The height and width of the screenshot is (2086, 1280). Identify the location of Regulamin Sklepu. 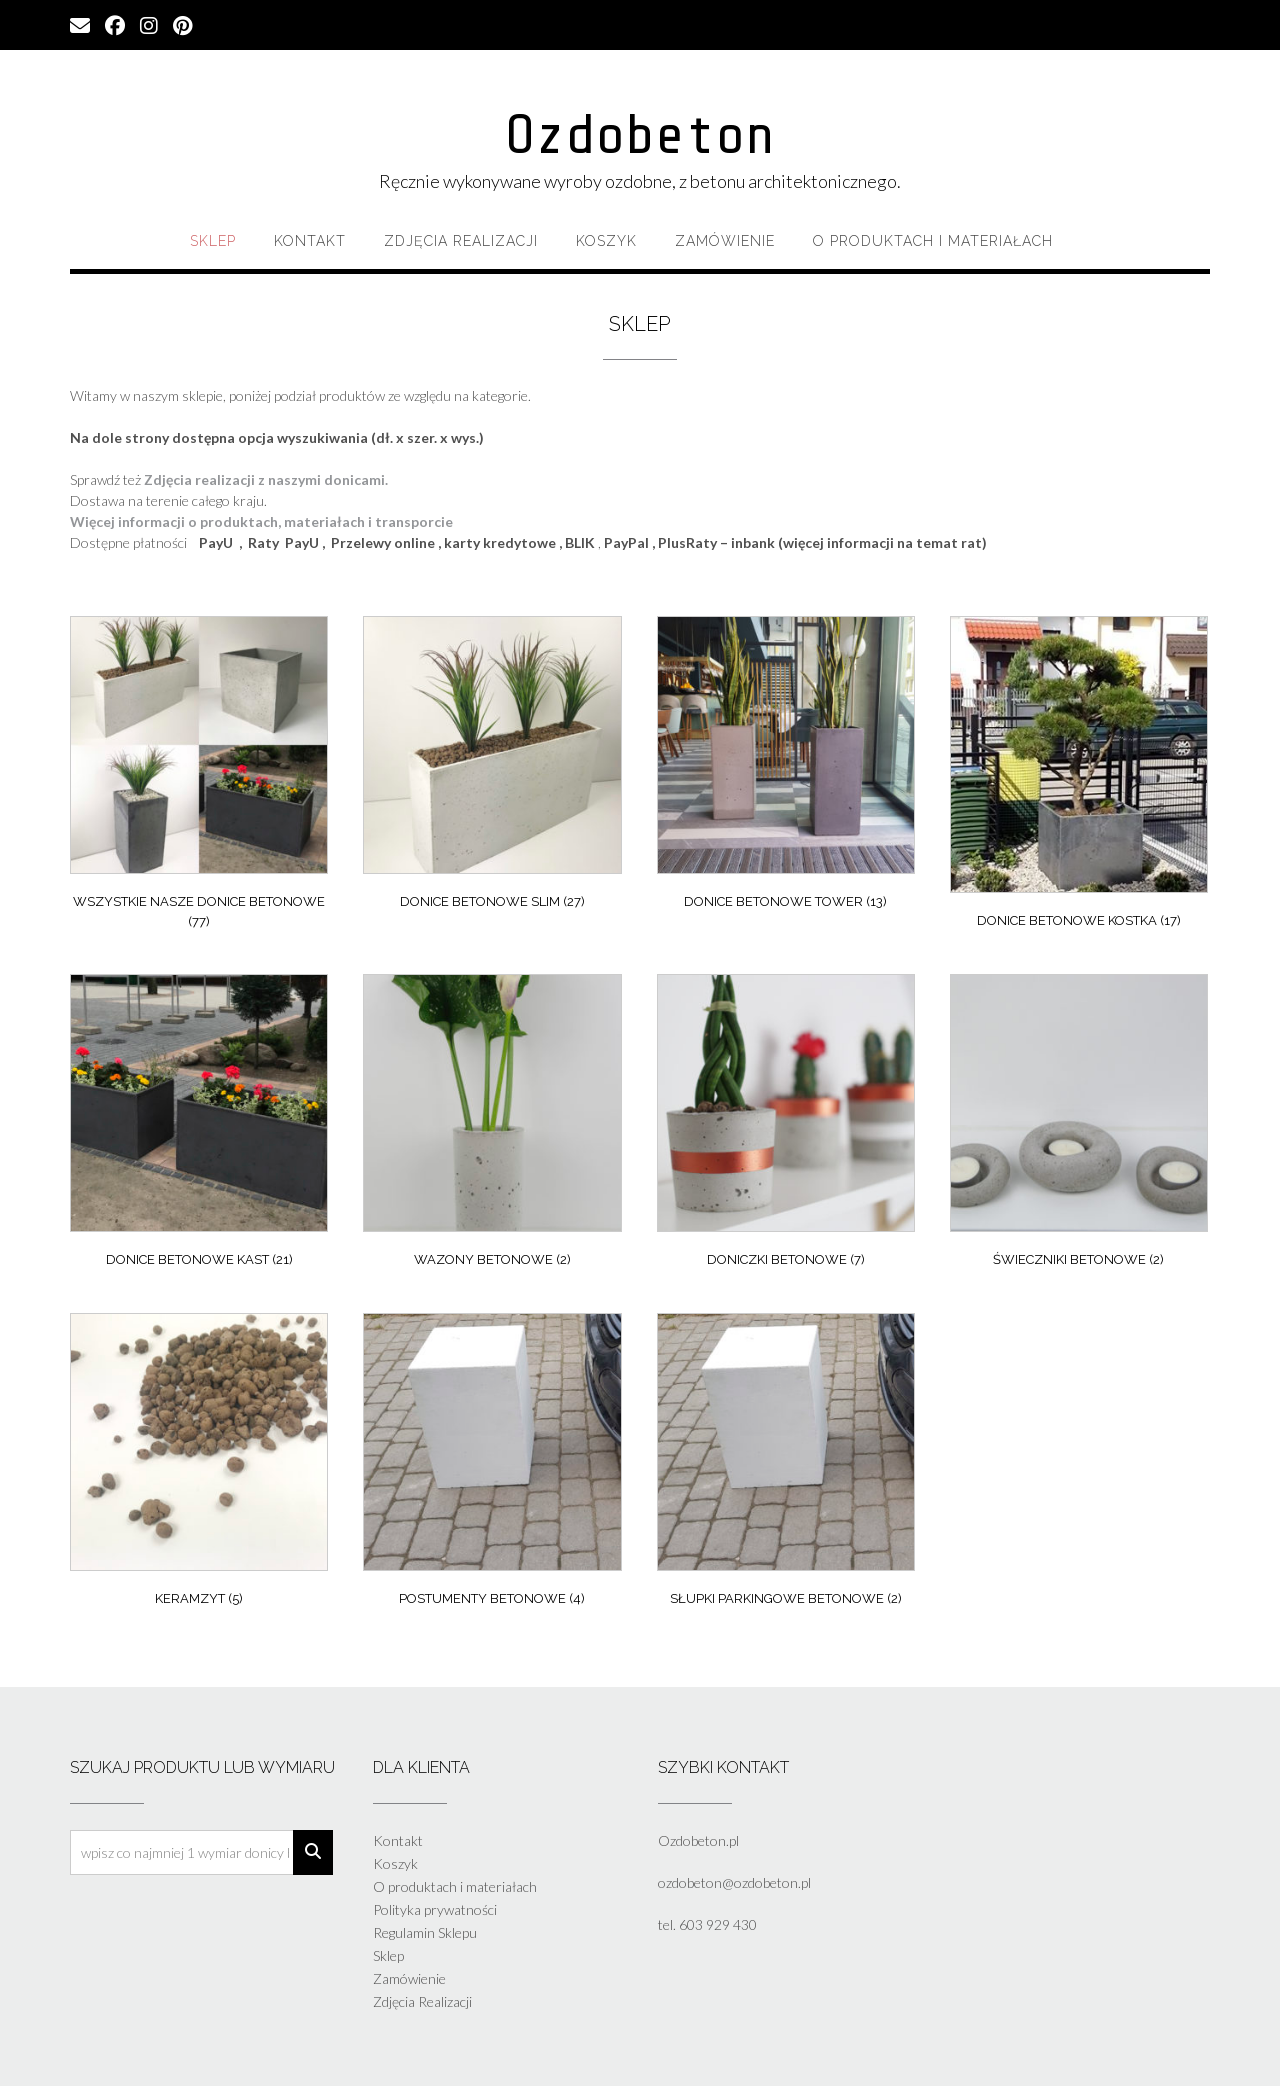
(425, 1932).